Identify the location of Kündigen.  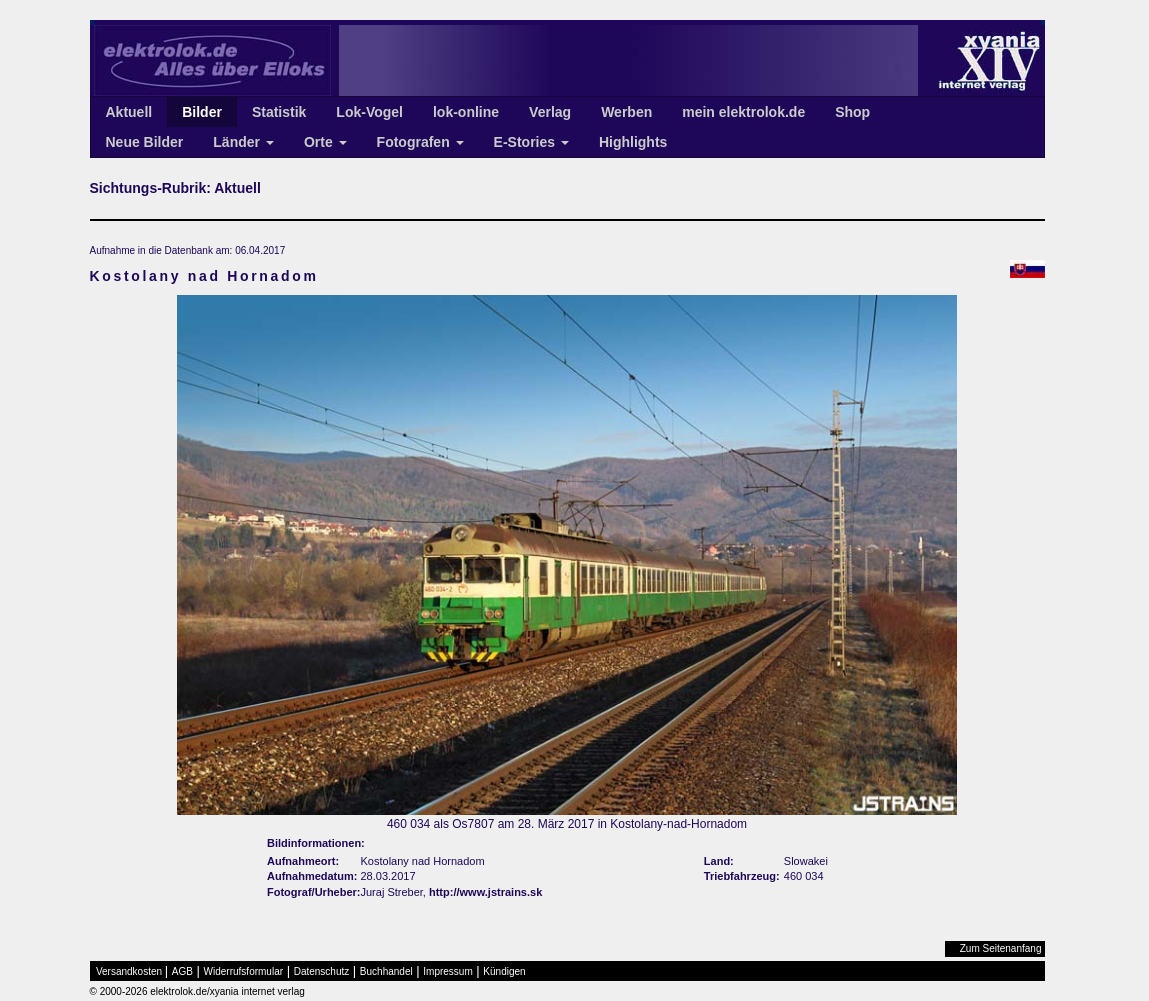
(504, 971).